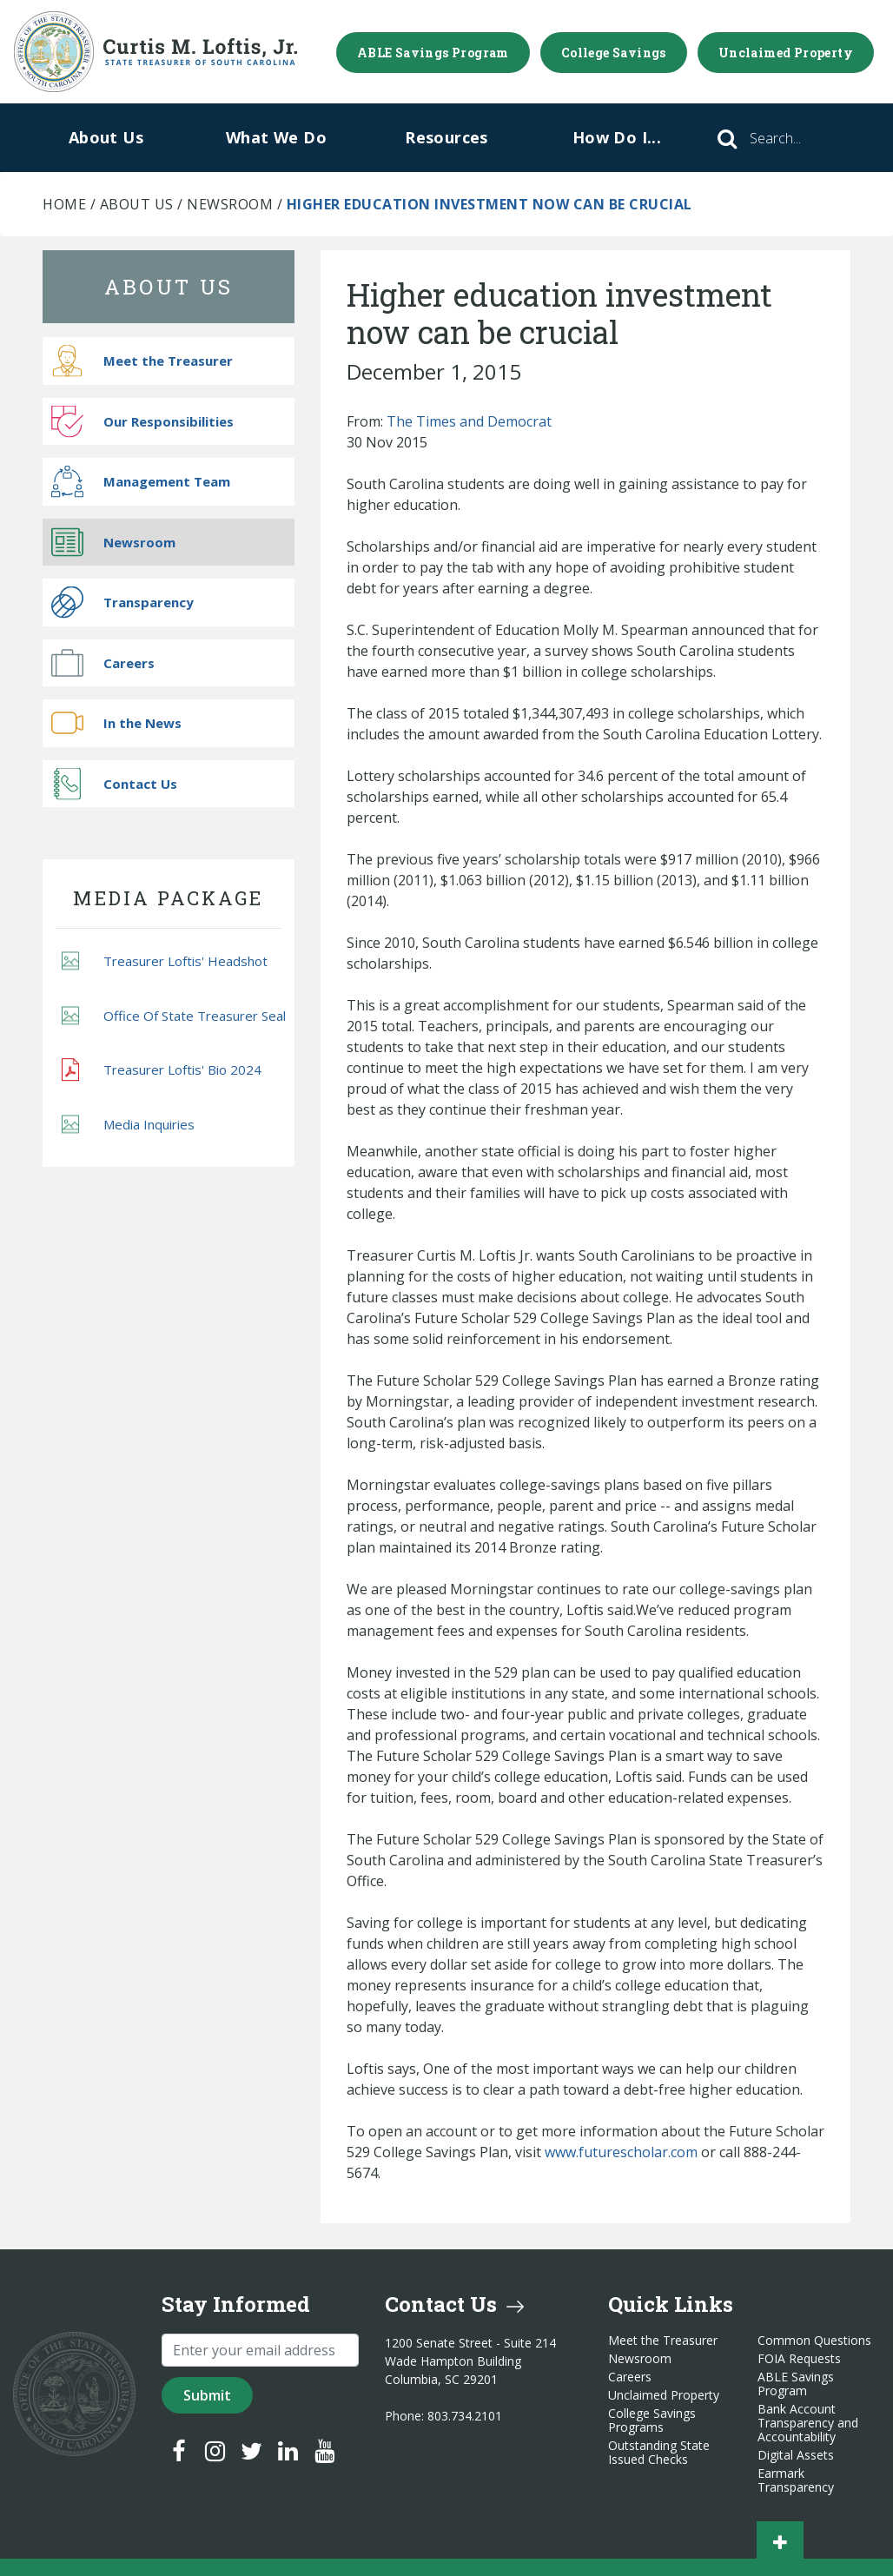 The image size is (893, 2576). Describe the element at coordinates (795, 2480) in the screenshot. I see `Earmark Transparency` at that location.